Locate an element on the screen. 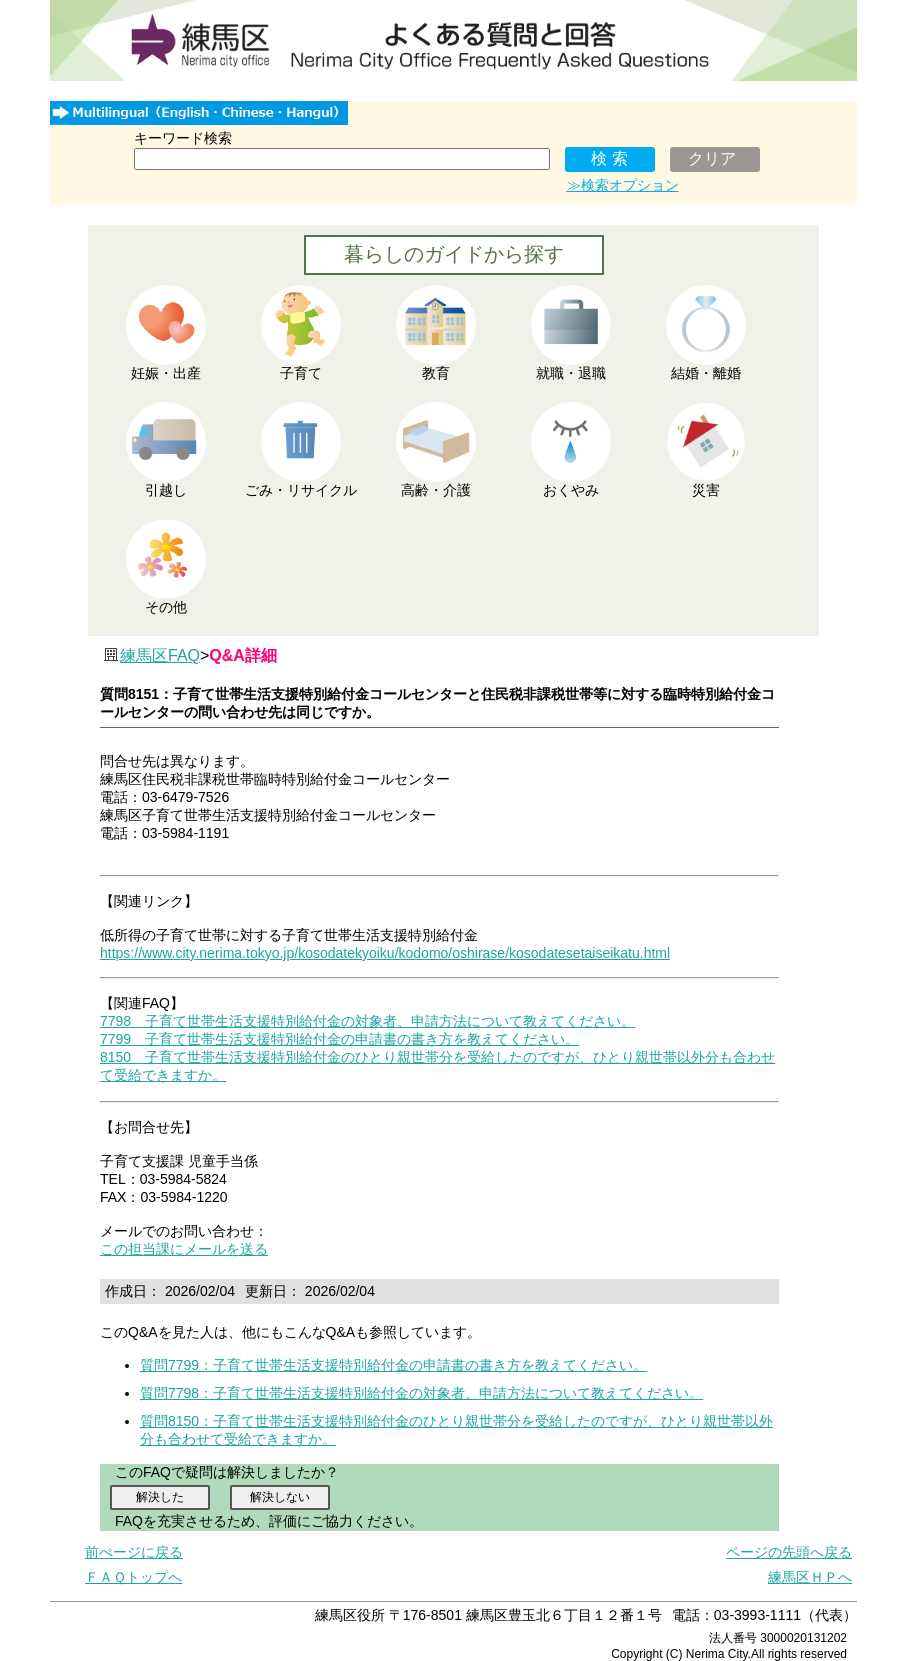 The image size is (907, 1661). 質問7799：子育て世帯生活支援特別給付金の申請書の書き方を教えてください。 is located at coordinates (393, 1365).